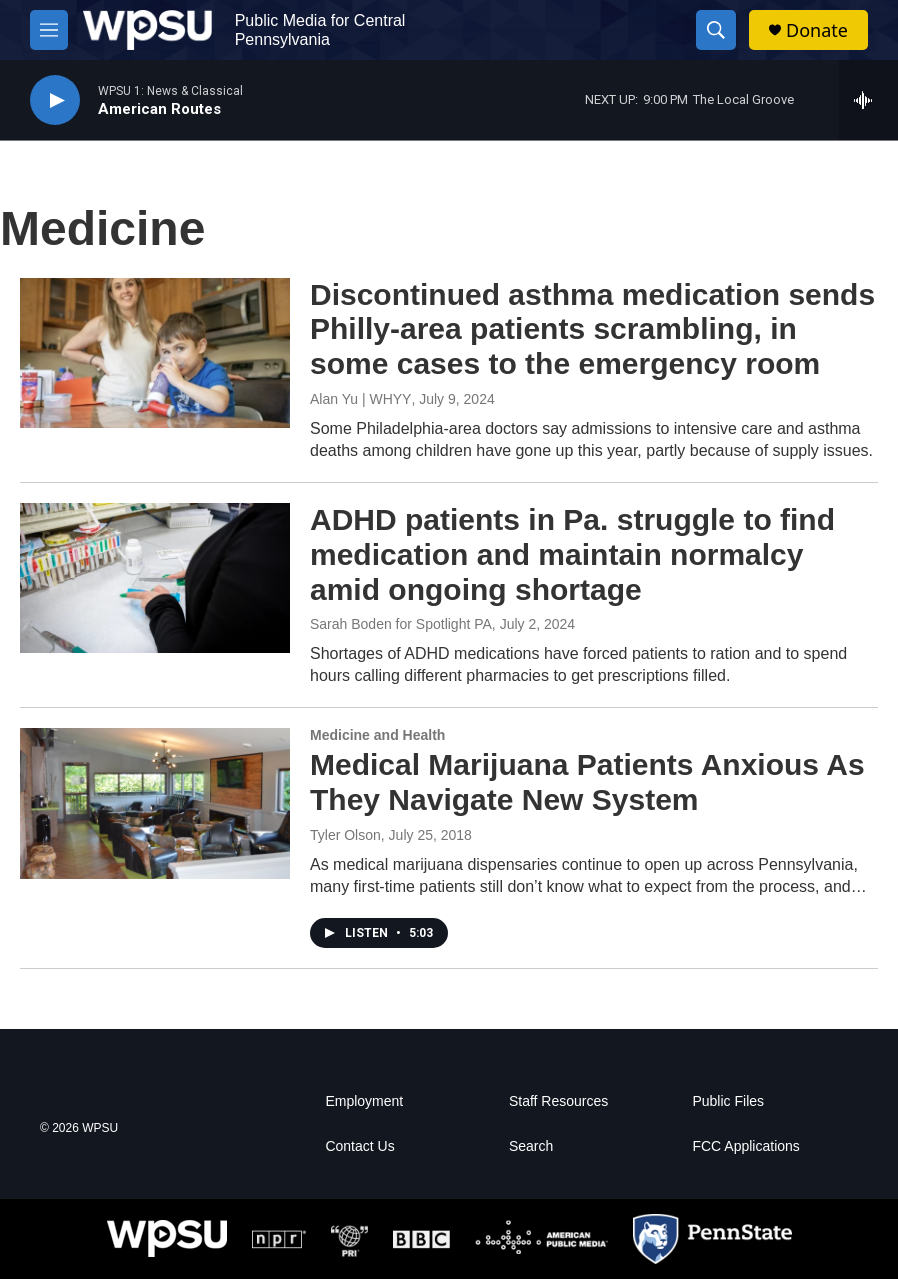  I want to click on Staff Resources, so click(558, 1101).